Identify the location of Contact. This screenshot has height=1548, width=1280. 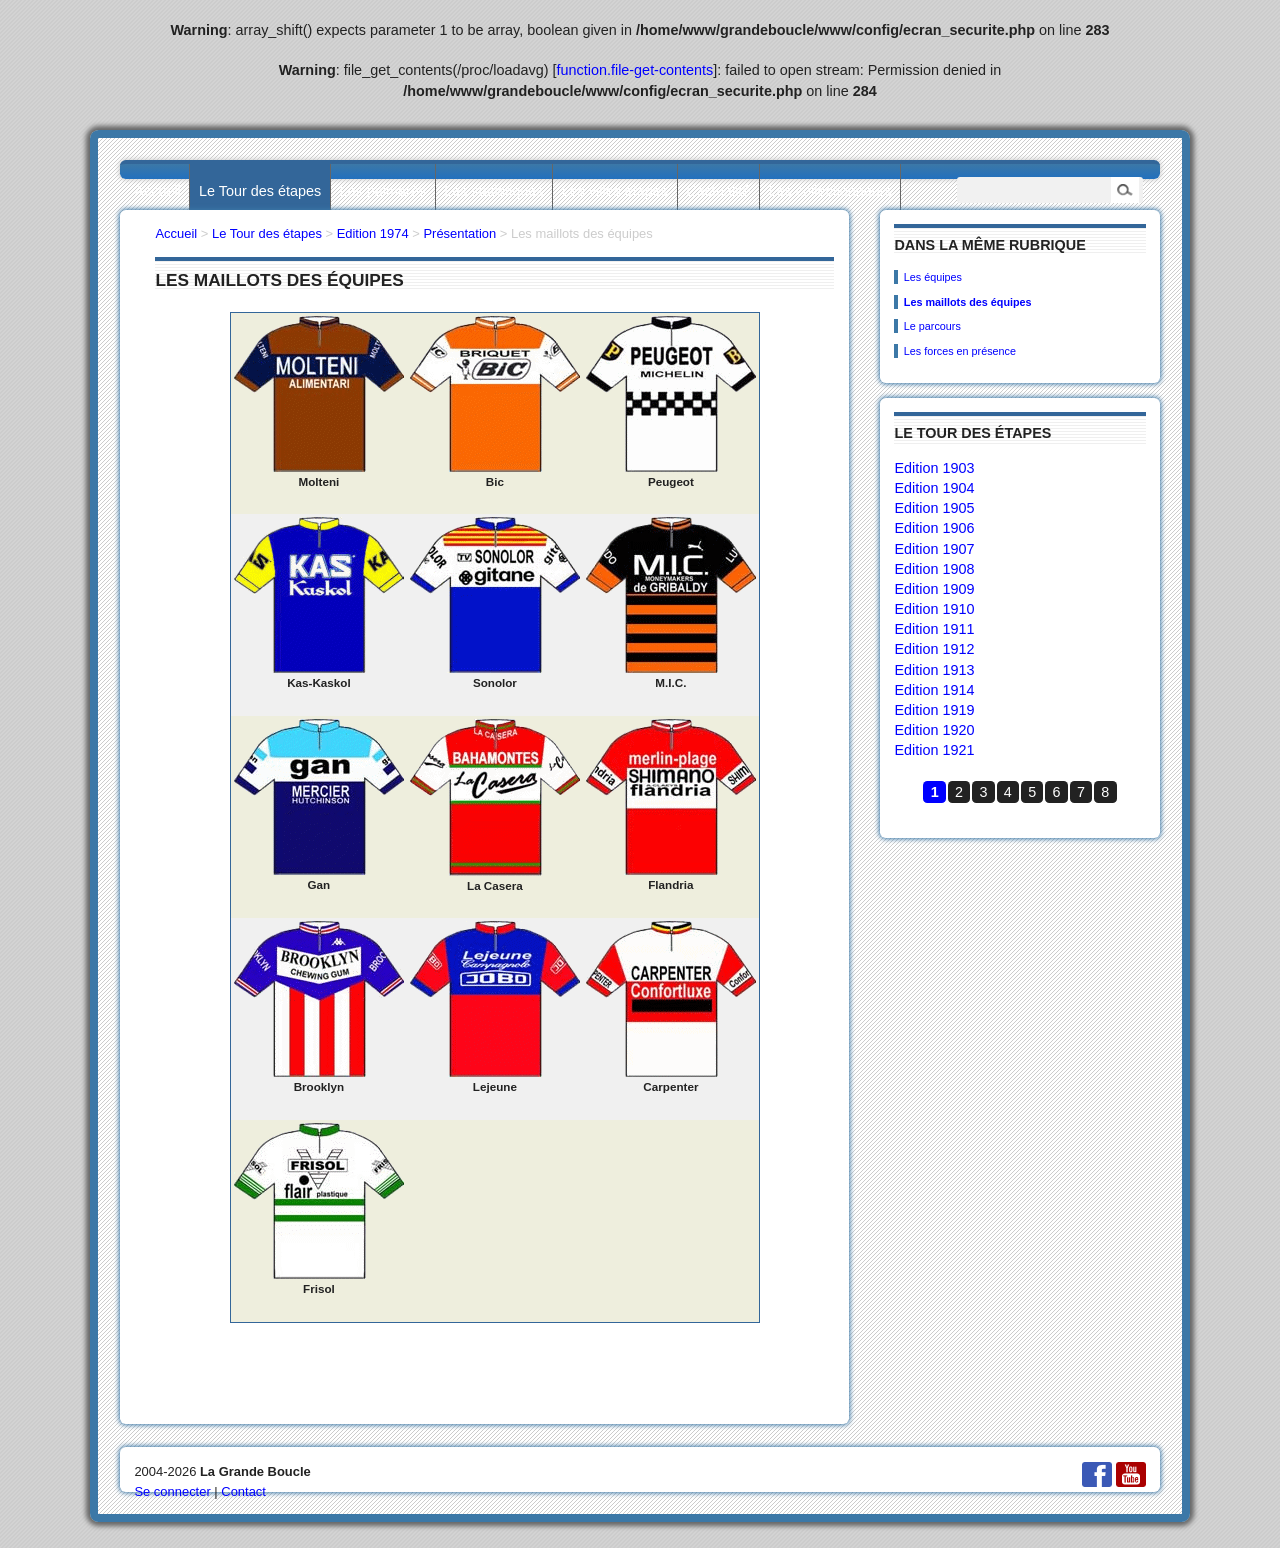
(243, 1491).